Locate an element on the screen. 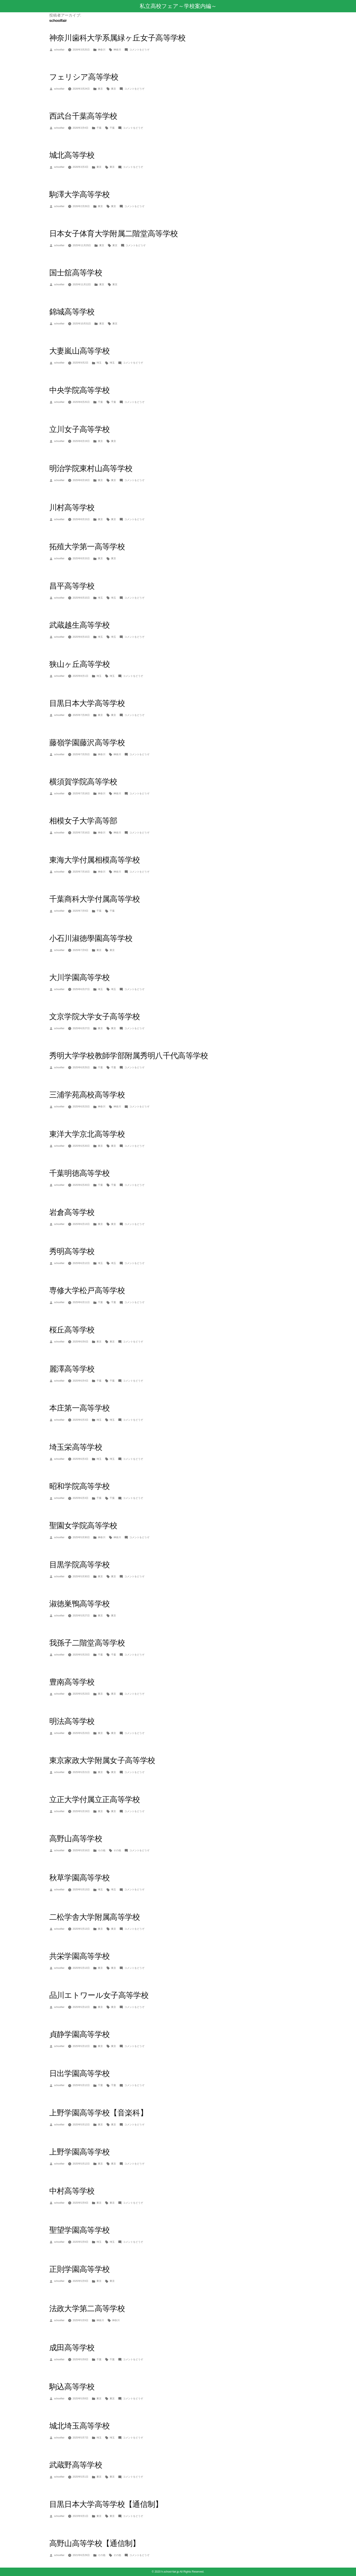  西武台千葉高等学校 is located at coordinates (83, 116).